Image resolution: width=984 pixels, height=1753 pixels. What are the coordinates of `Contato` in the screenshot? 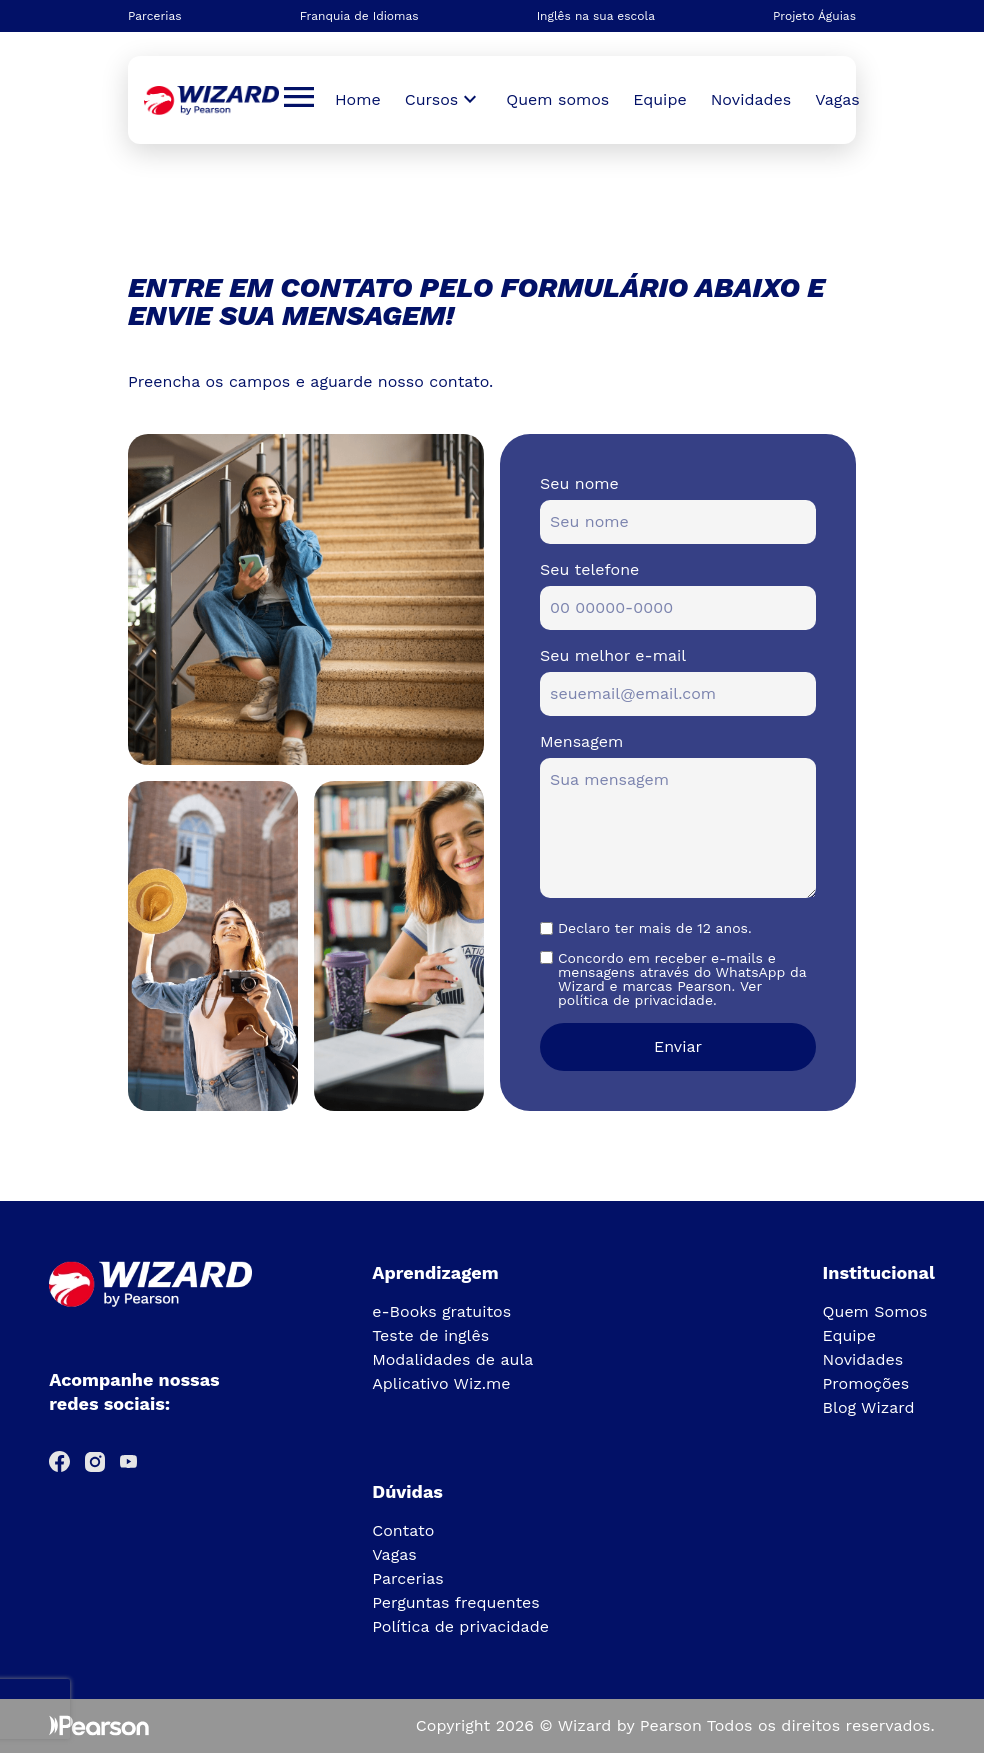 It's located at (403, 1530).